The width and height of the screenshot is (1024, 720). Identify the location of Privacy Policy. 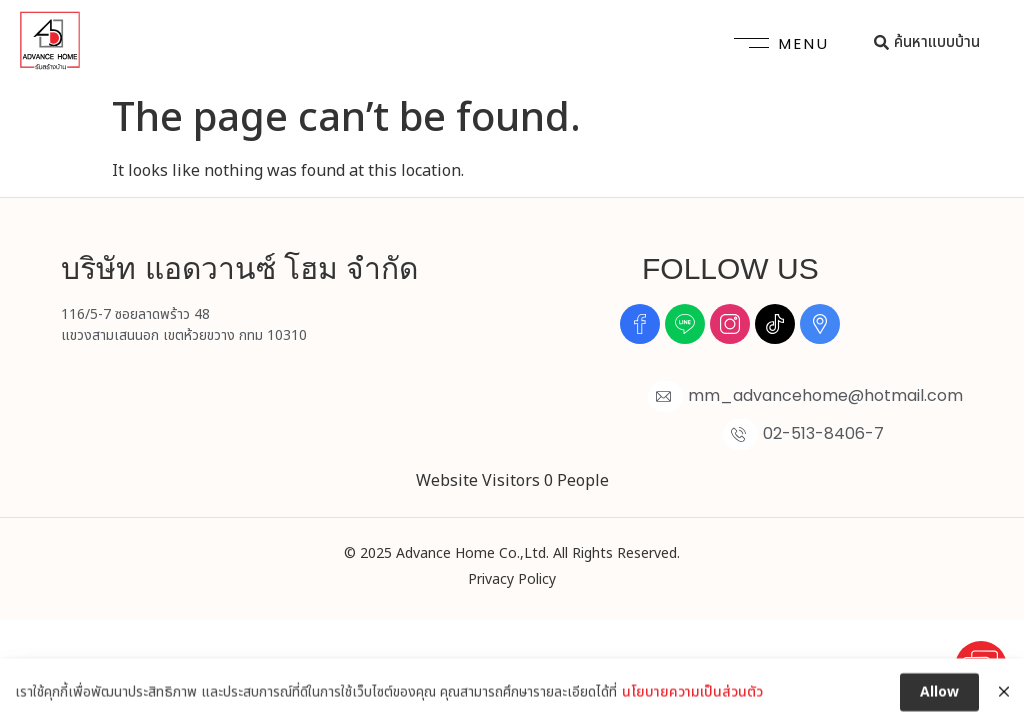
(512, 579).